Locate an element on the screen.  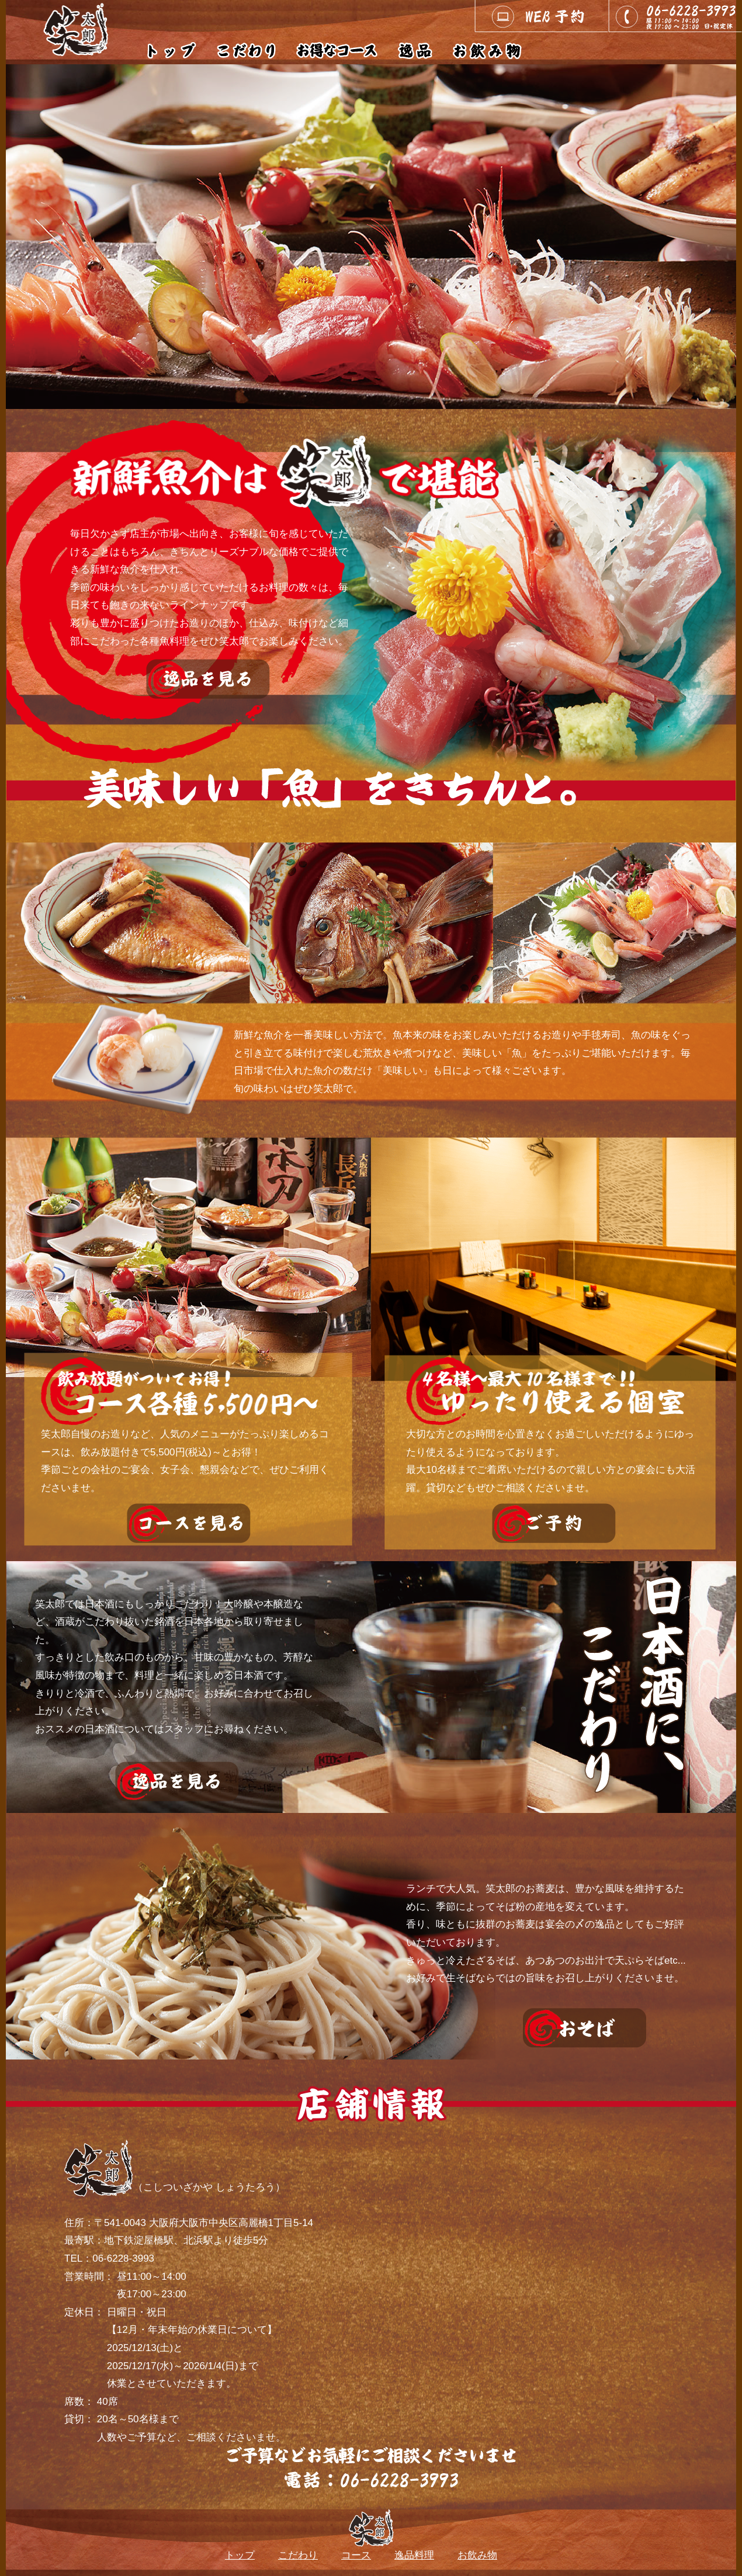
こだわり is located at coordinates (298, 2555).